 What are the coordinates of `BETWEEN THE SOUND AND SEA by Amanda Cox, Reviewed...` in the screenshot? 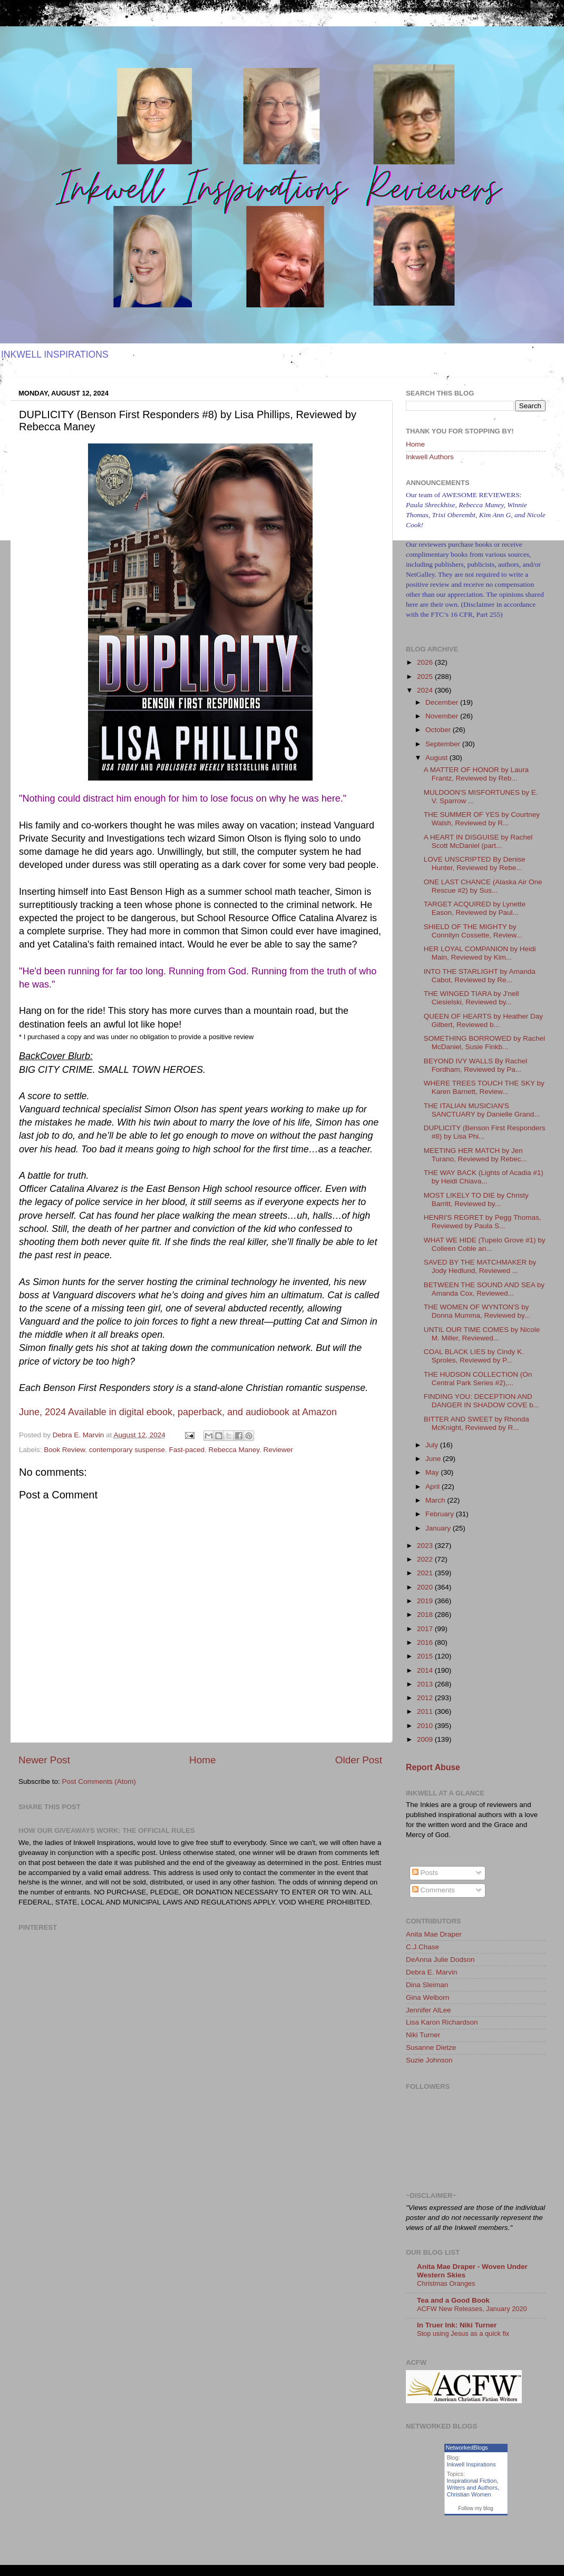 It's located at (484, 1289).